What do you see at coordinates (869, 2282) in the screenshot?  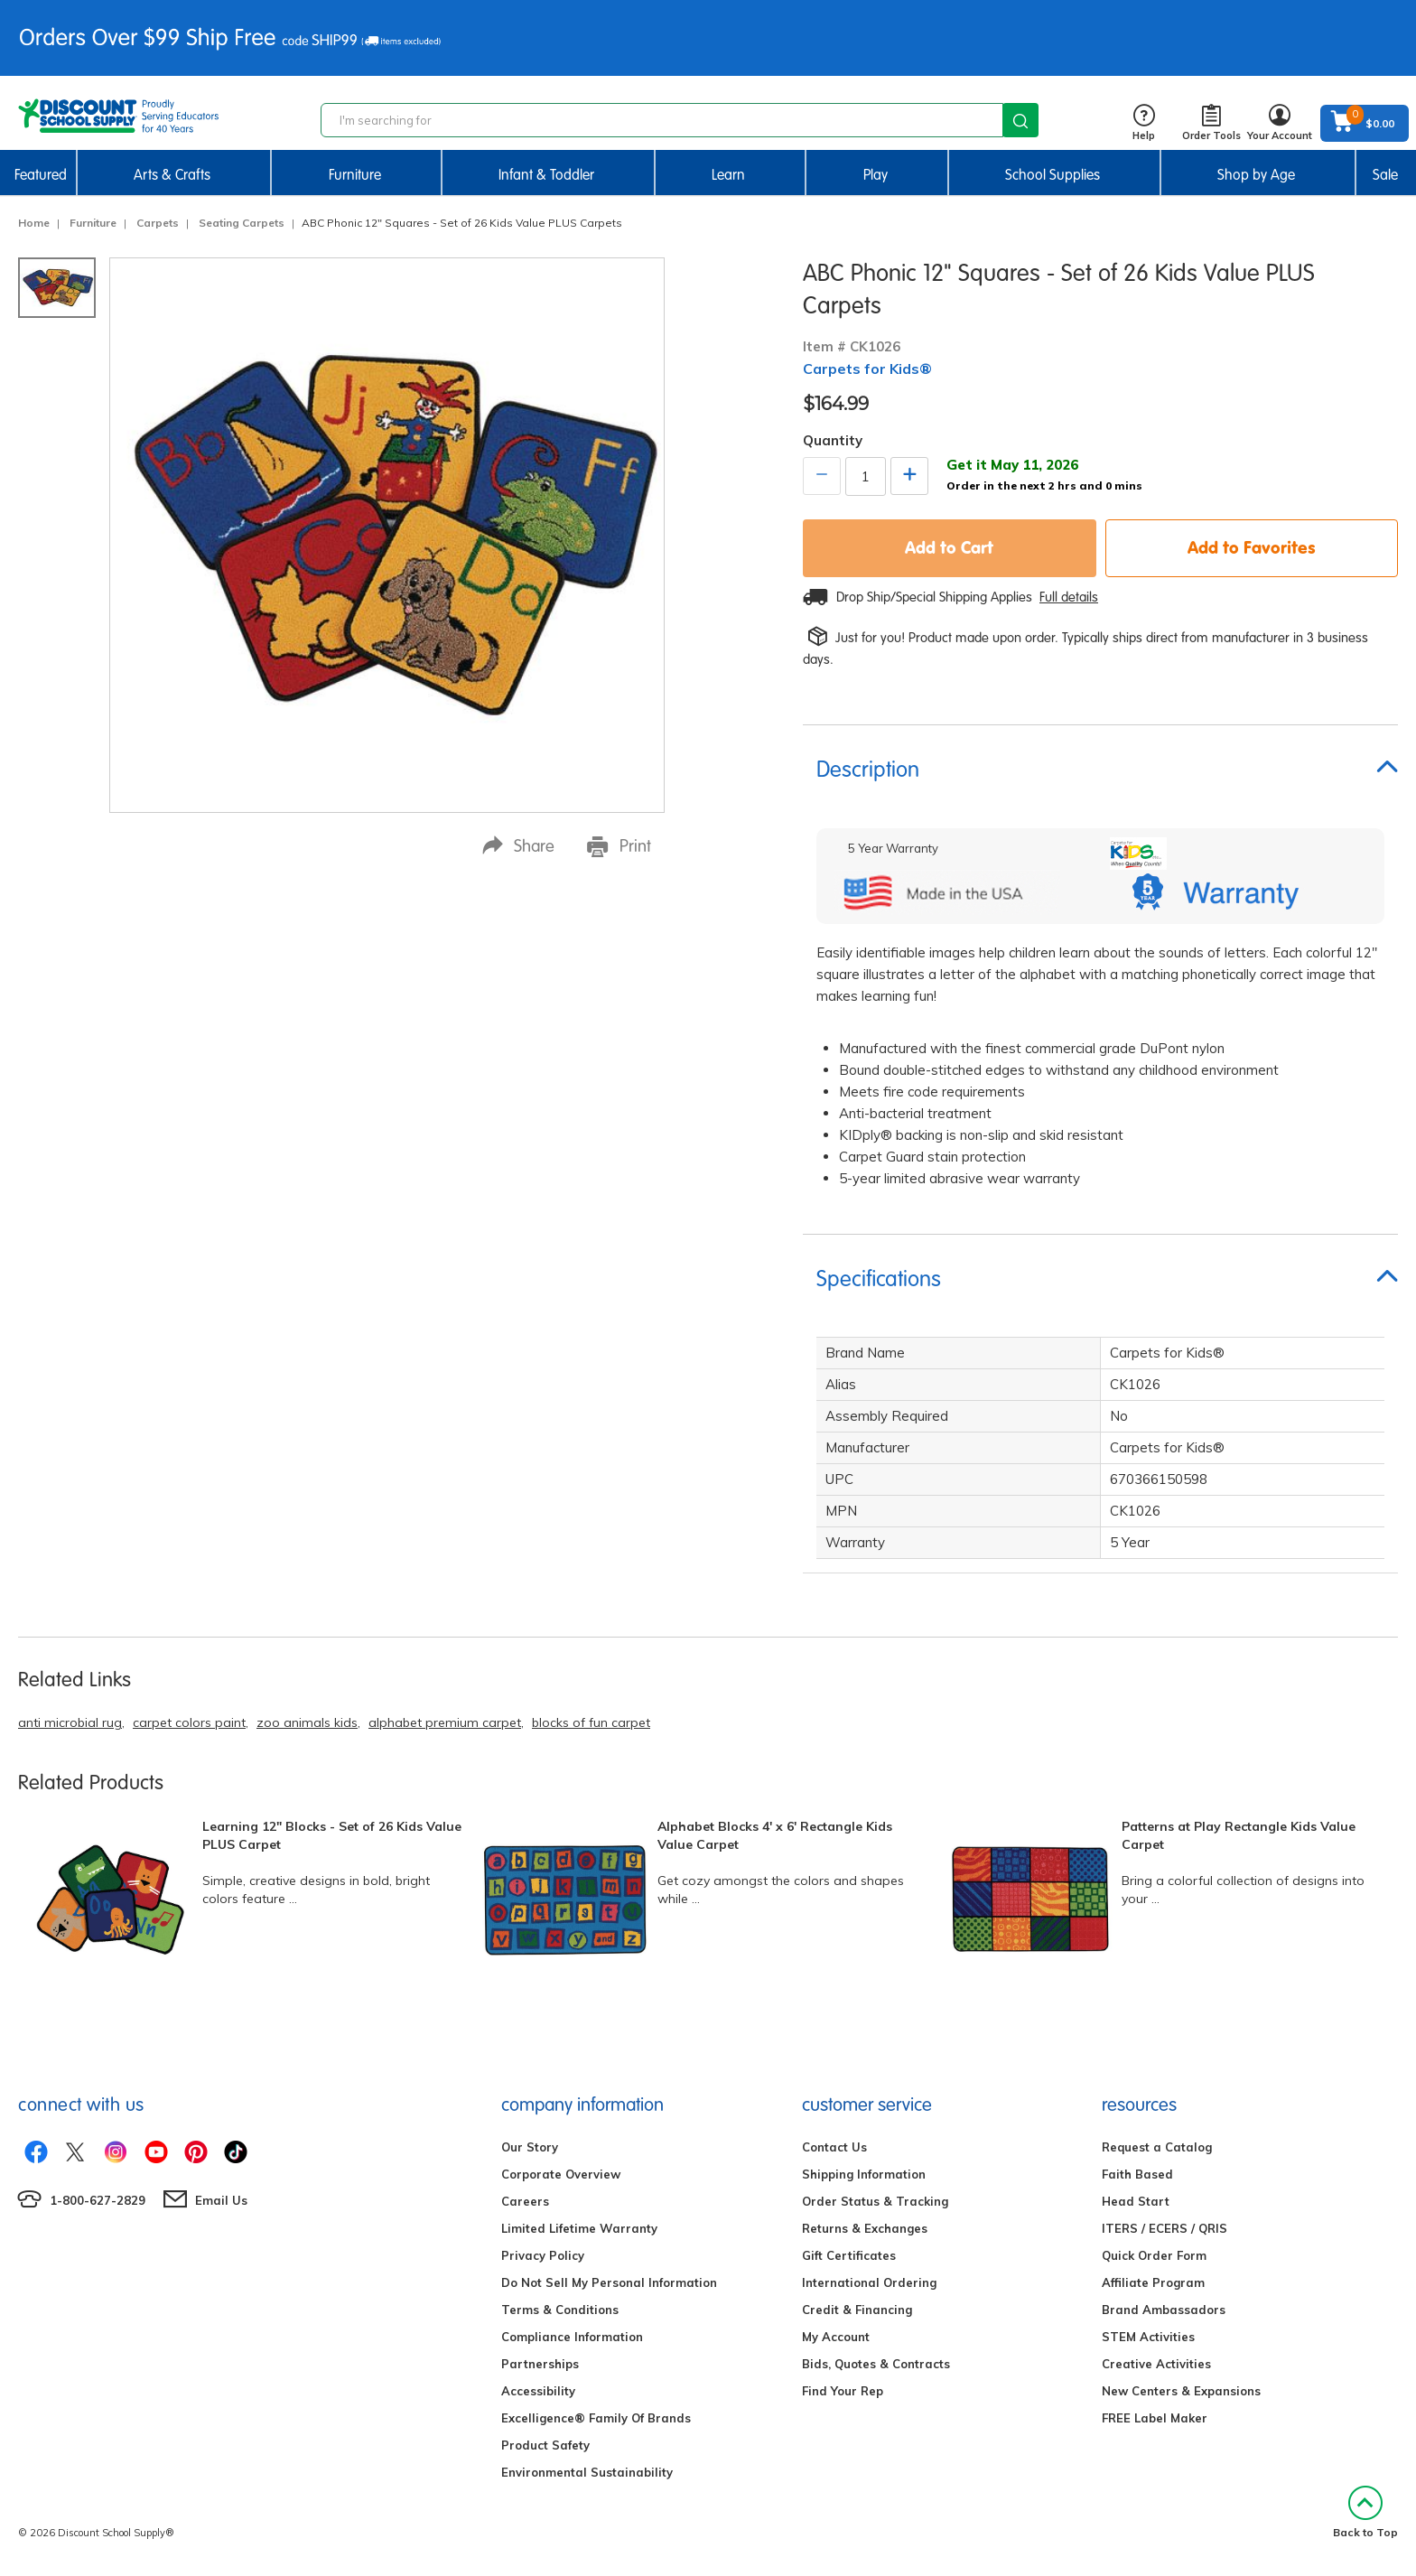 I see `International Ordering` at bounding box center [869, 2282].